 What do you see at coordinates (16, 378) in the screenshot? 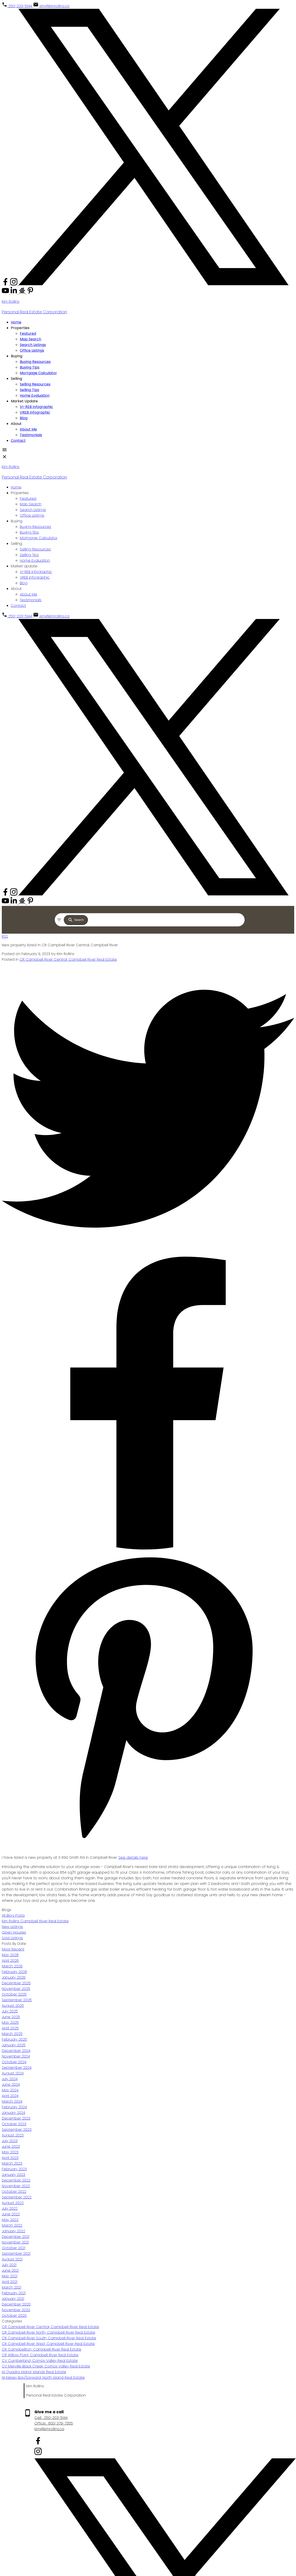
I see `Selling` at bounding box center [16, 378].